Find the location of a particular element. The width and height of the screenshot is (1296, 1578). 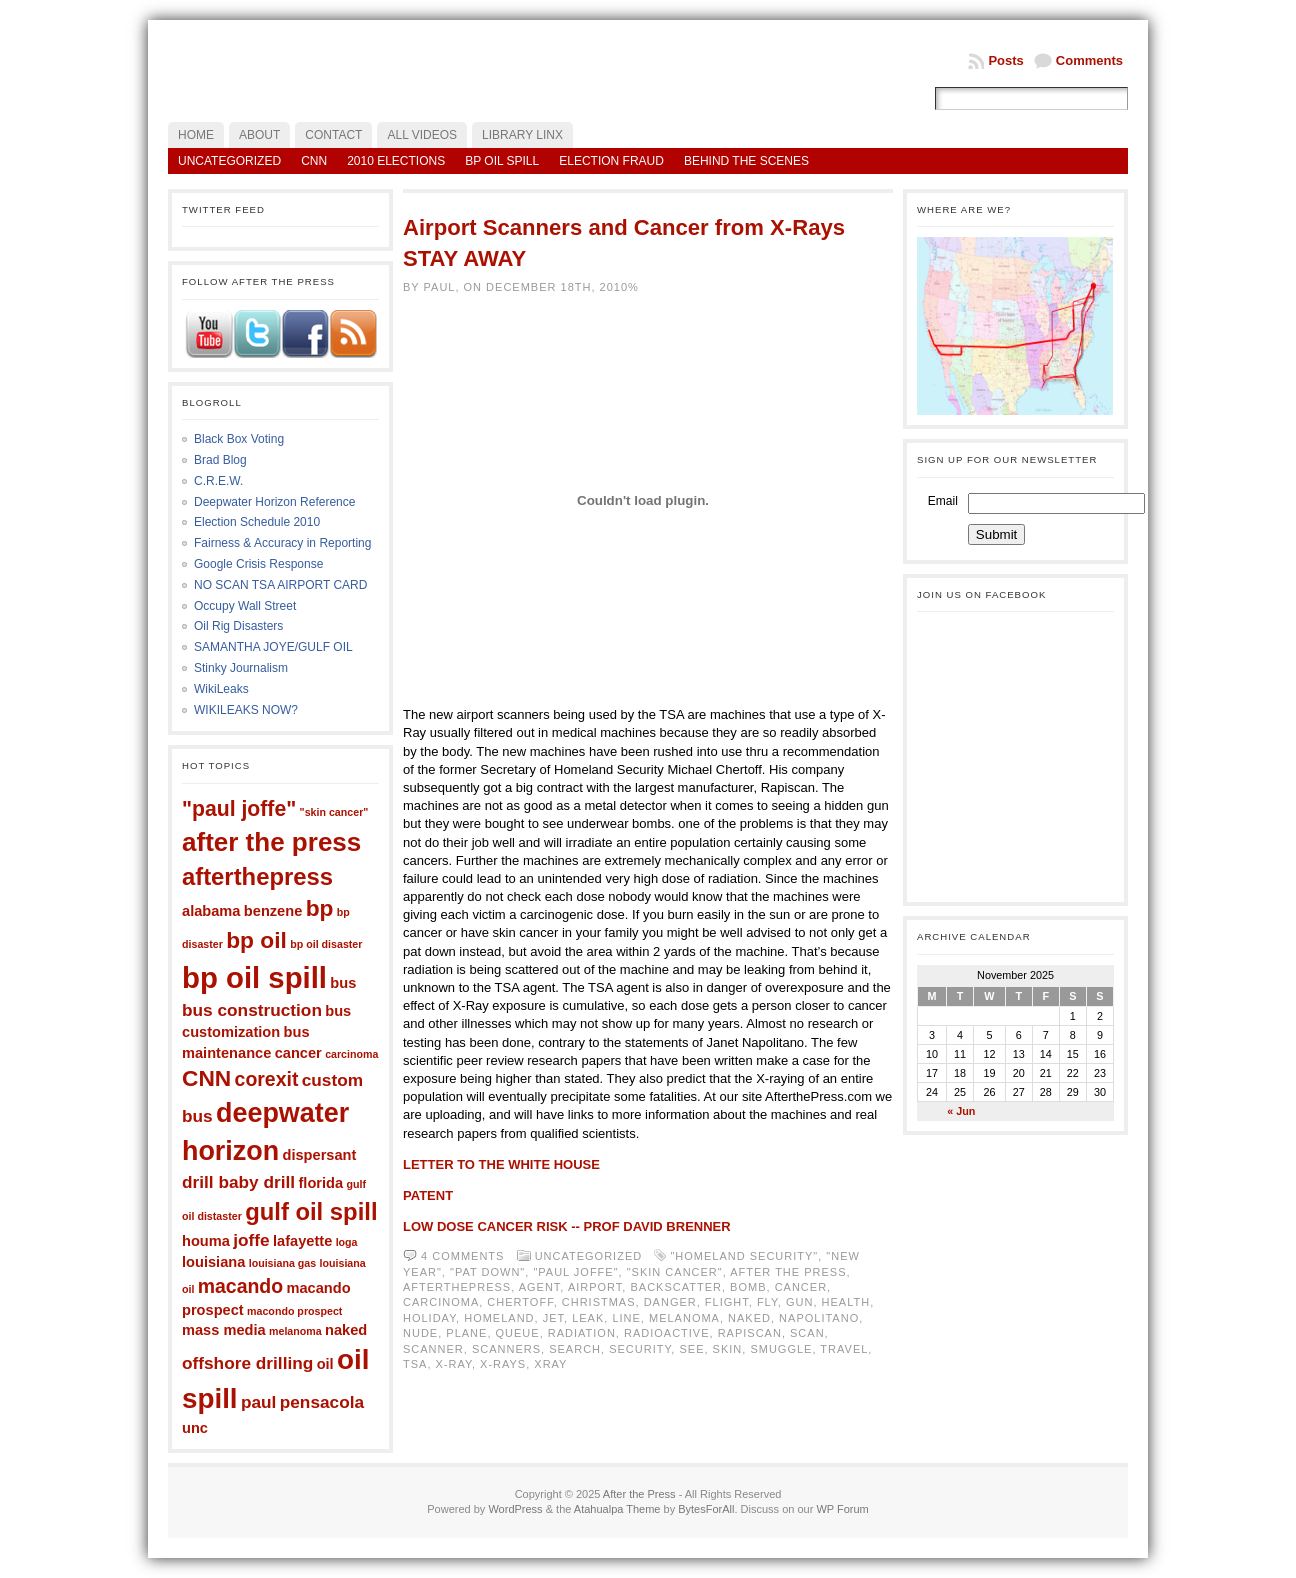

scan is located at coordinates (807, 1333).